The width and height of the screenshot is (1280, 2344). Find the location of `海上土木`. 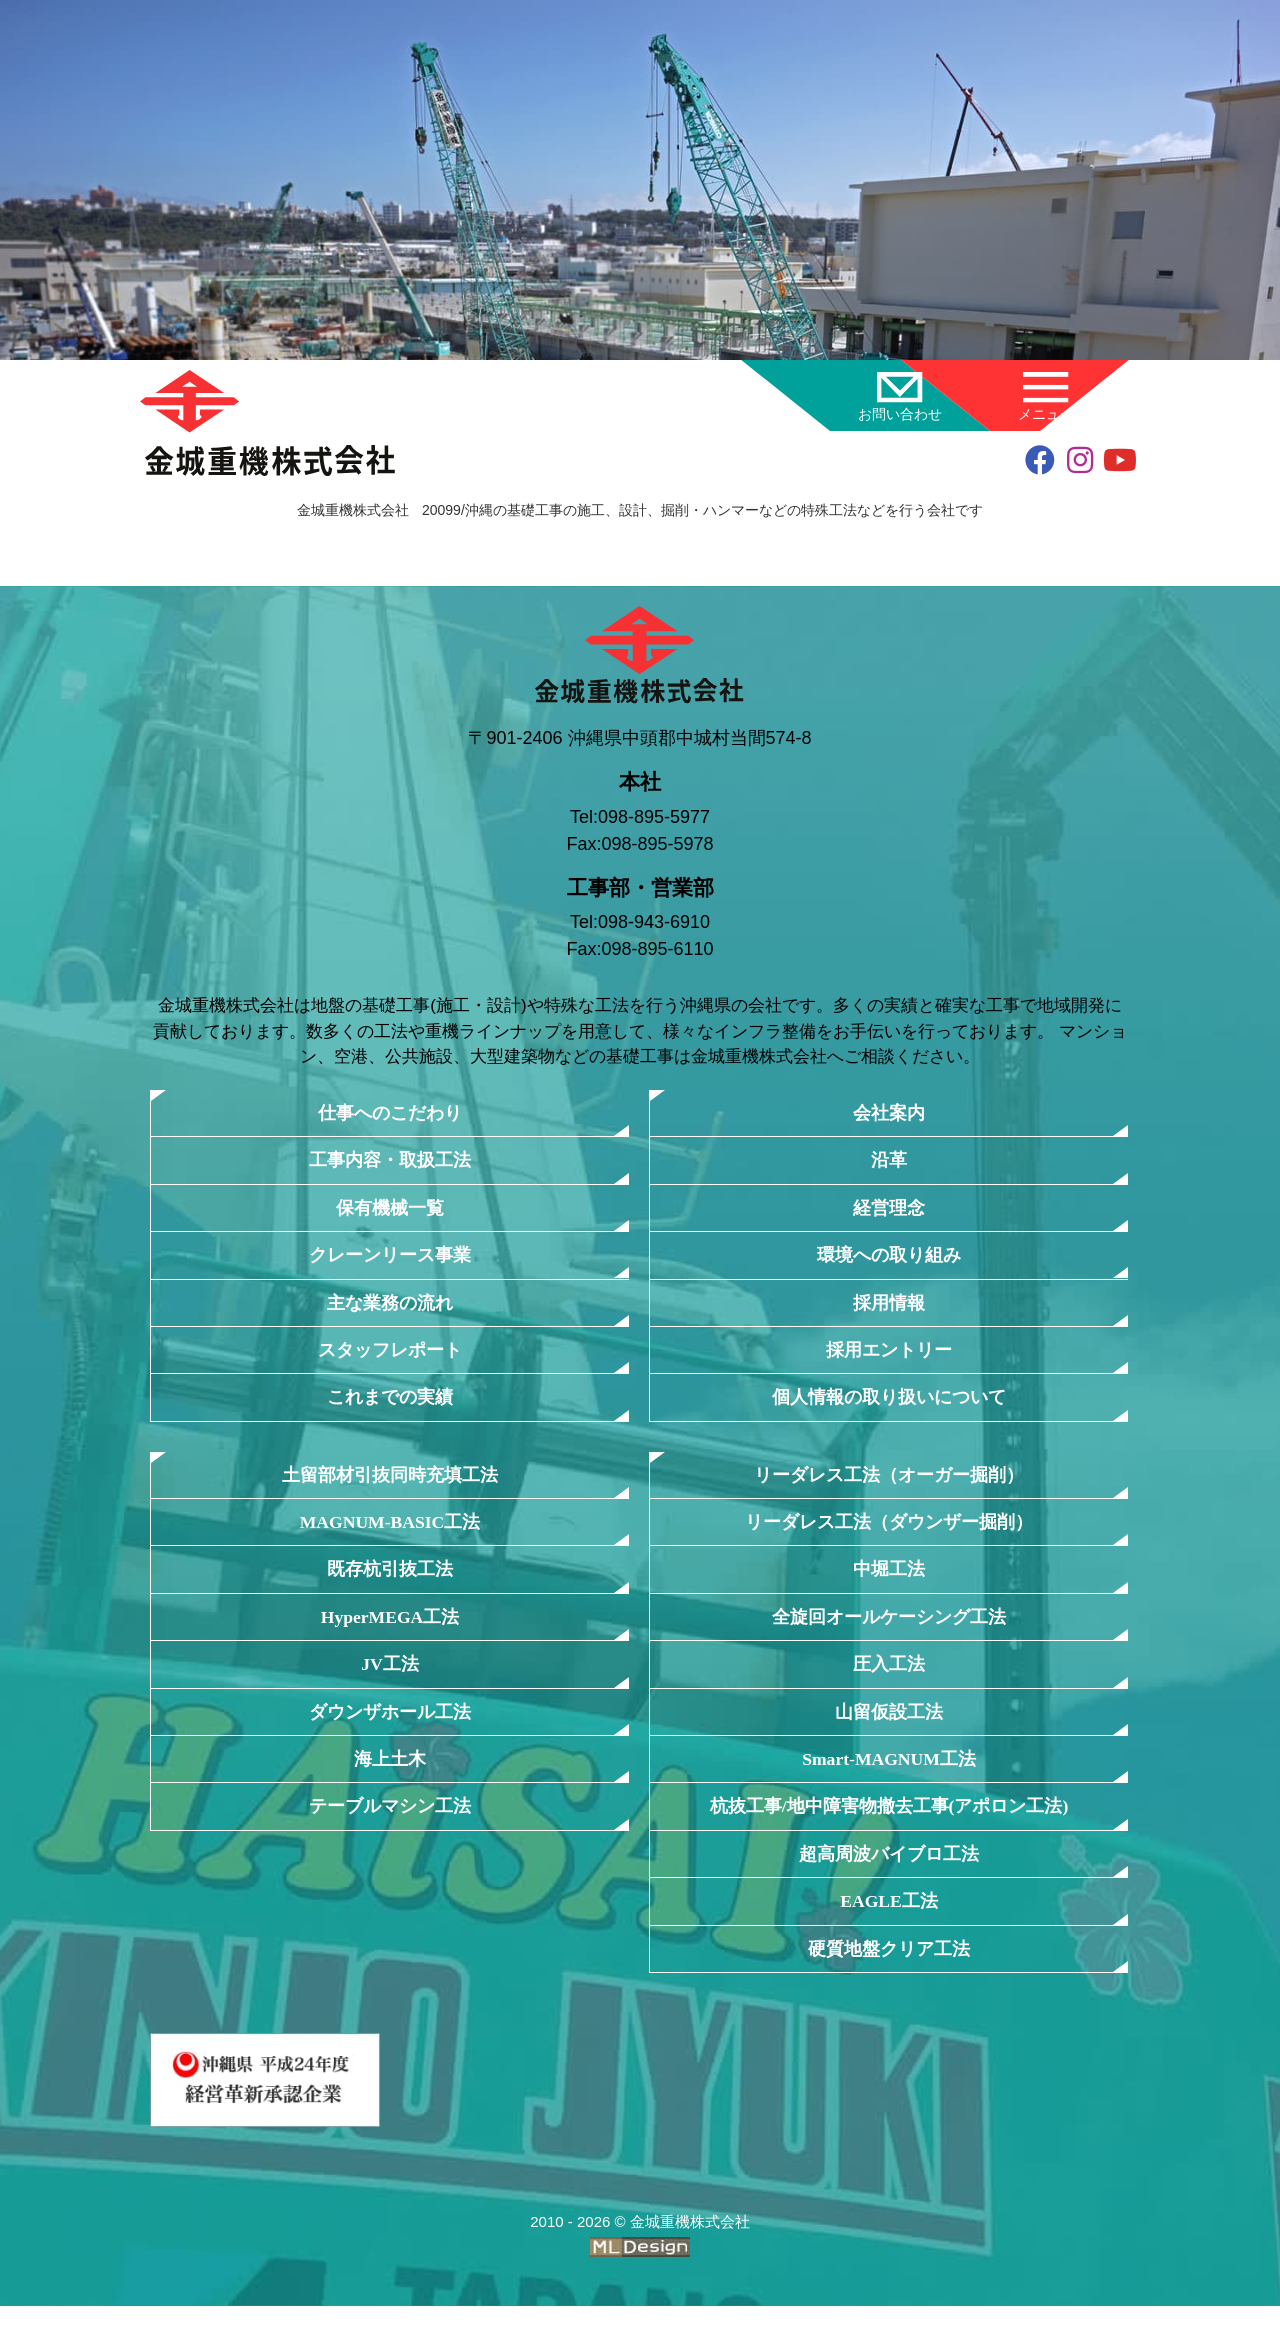

海上土木 is located at coordinates (390, 1786).